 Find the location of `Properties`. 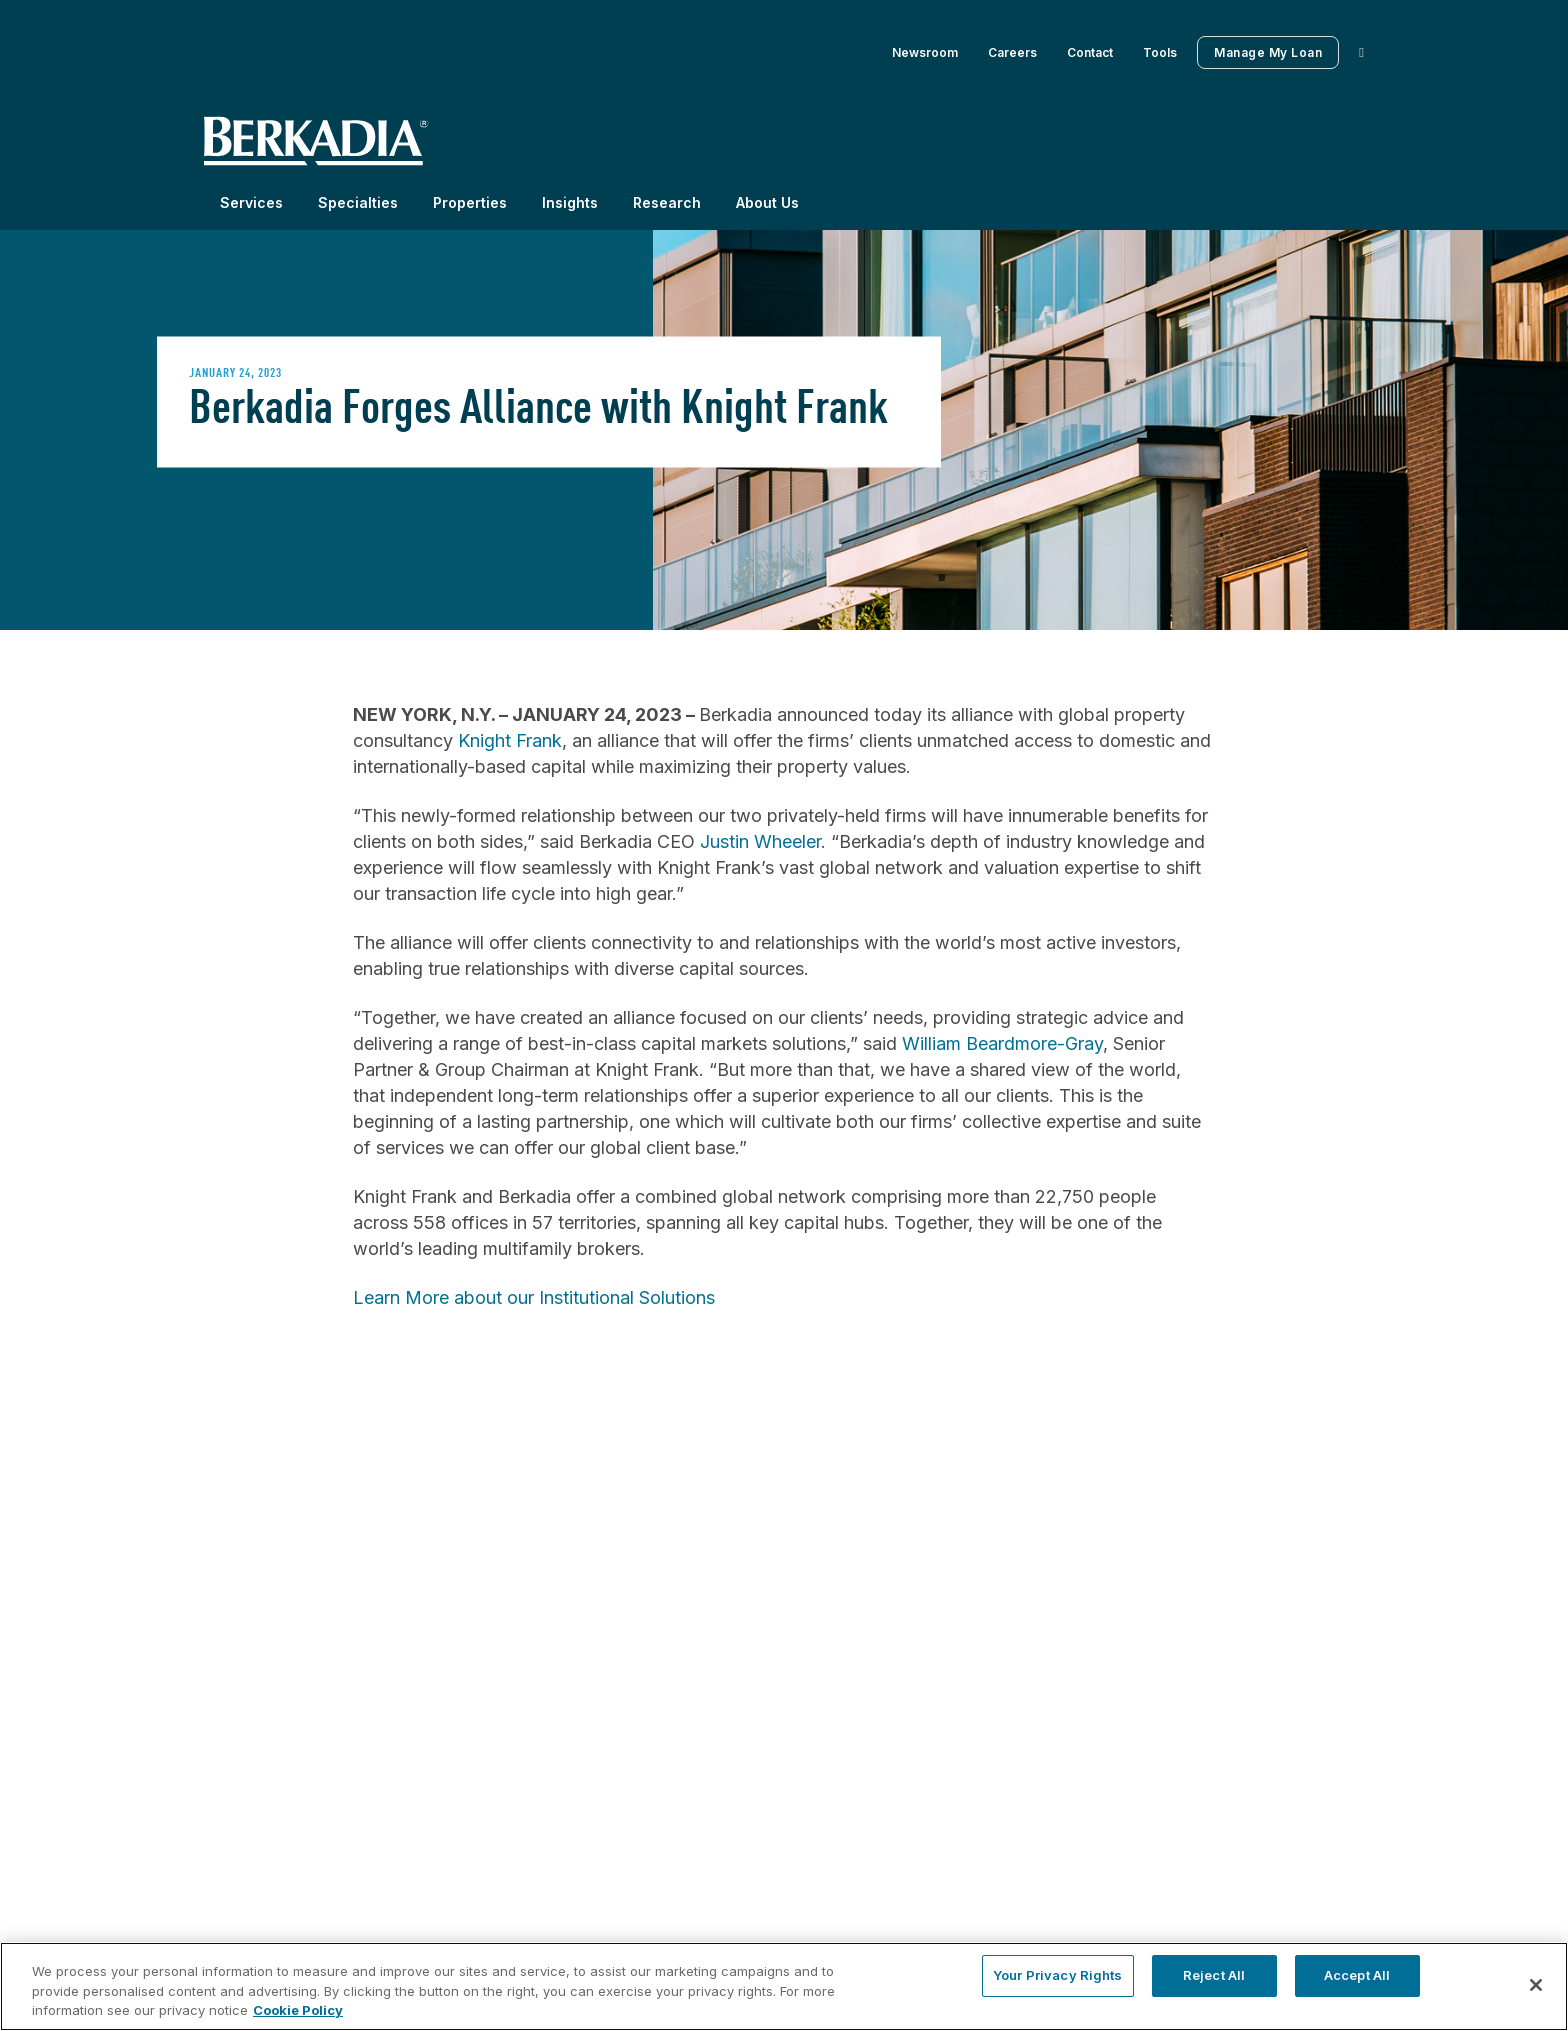

Properties is located at coordinates (470, 202).